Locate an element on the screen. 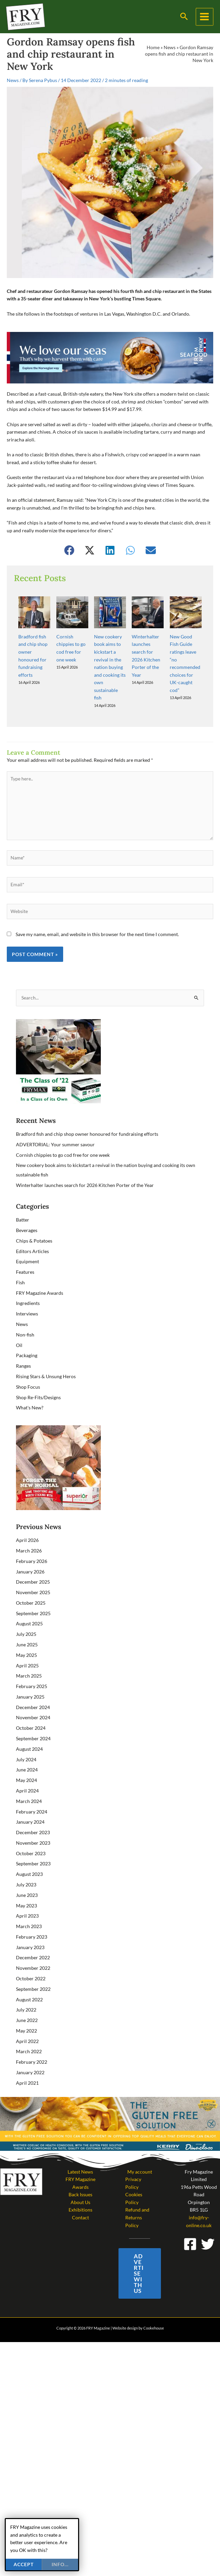 The width and height of the screenshot is (220, 2576). Beverages is located at coordinates (26, 1206).